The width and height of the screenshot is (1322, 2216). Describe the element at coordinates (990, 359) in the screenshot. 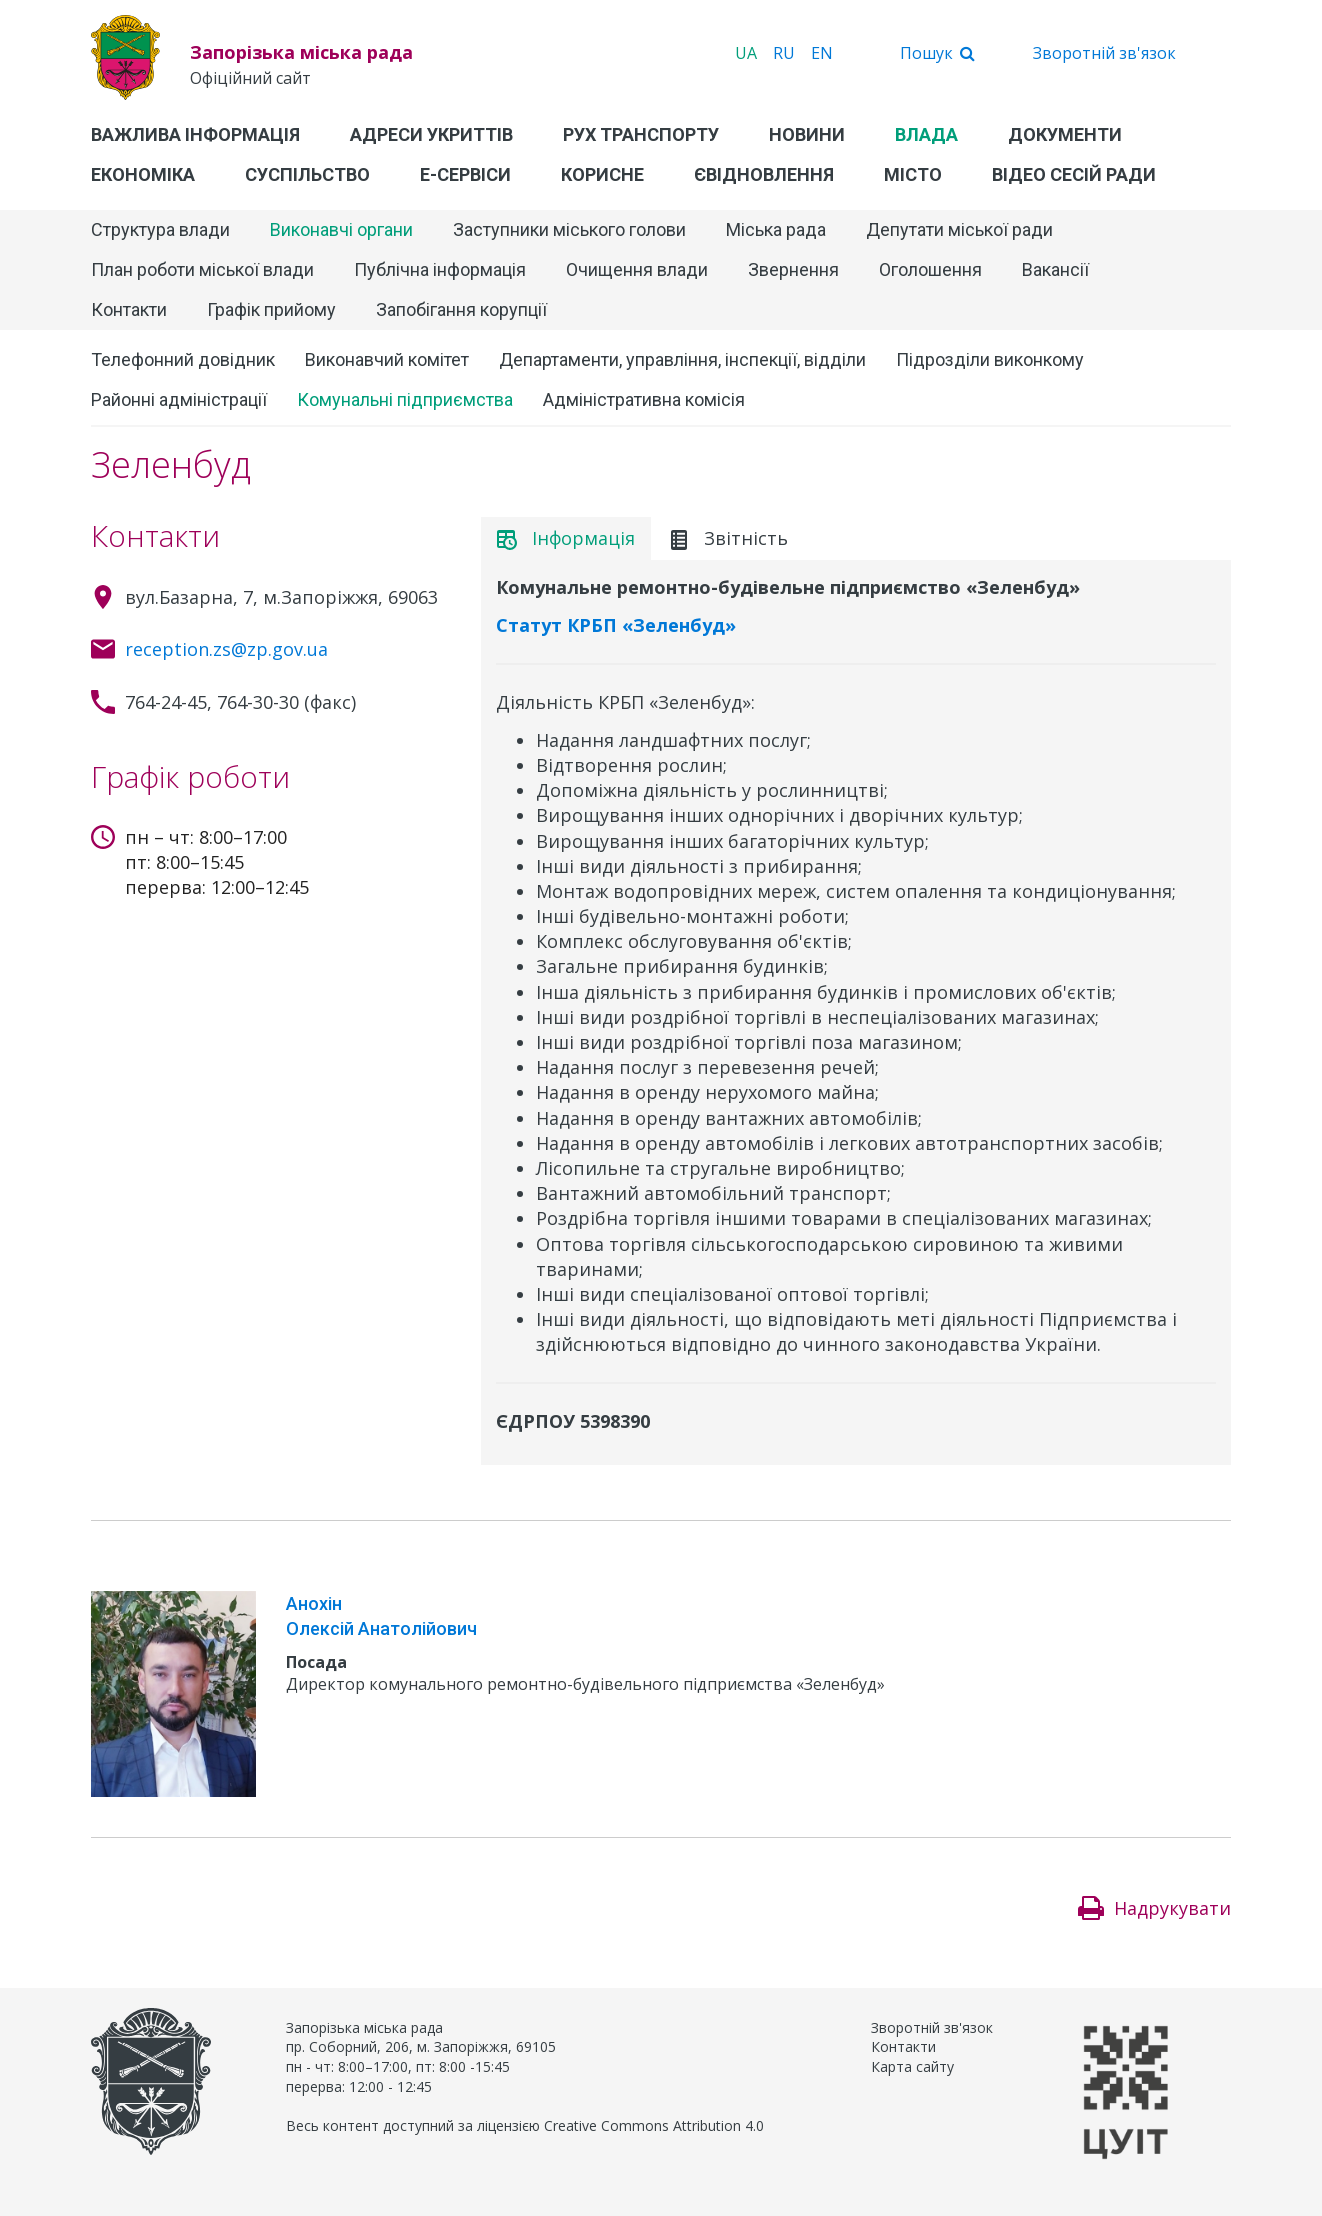

I see `Підрозділи виконкому` at that location.